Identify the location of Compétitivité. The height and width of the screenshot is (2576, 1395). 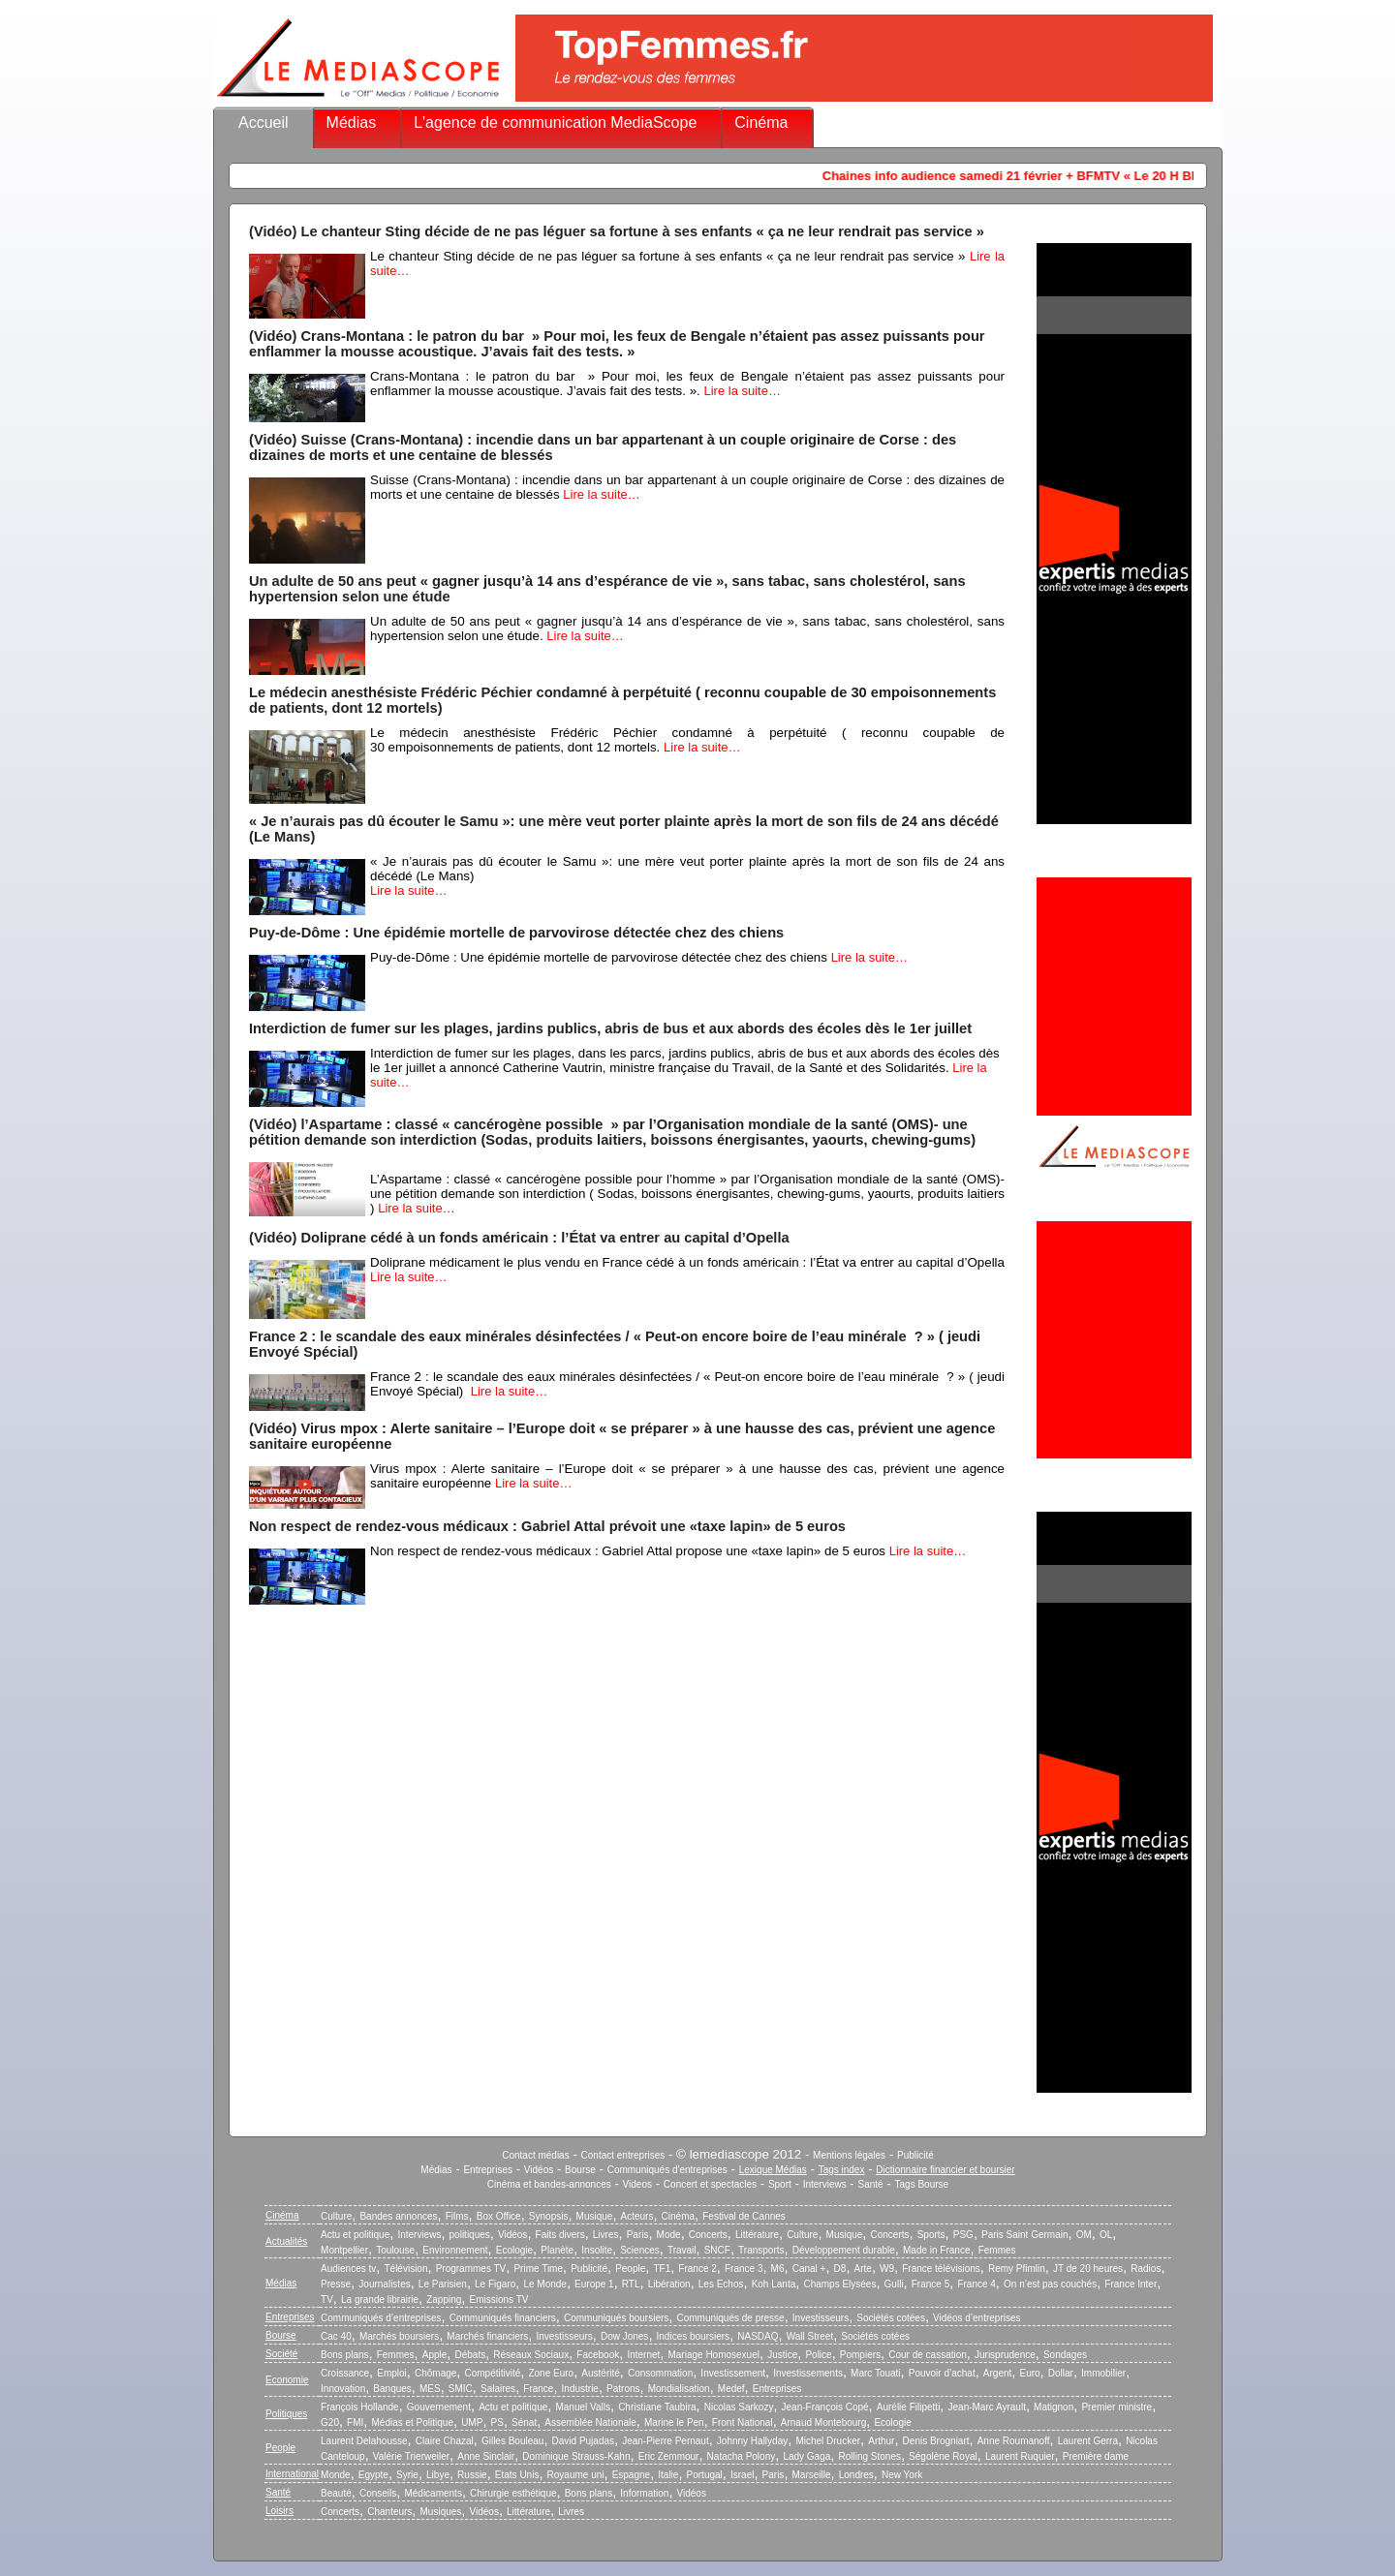
(492, 2373).